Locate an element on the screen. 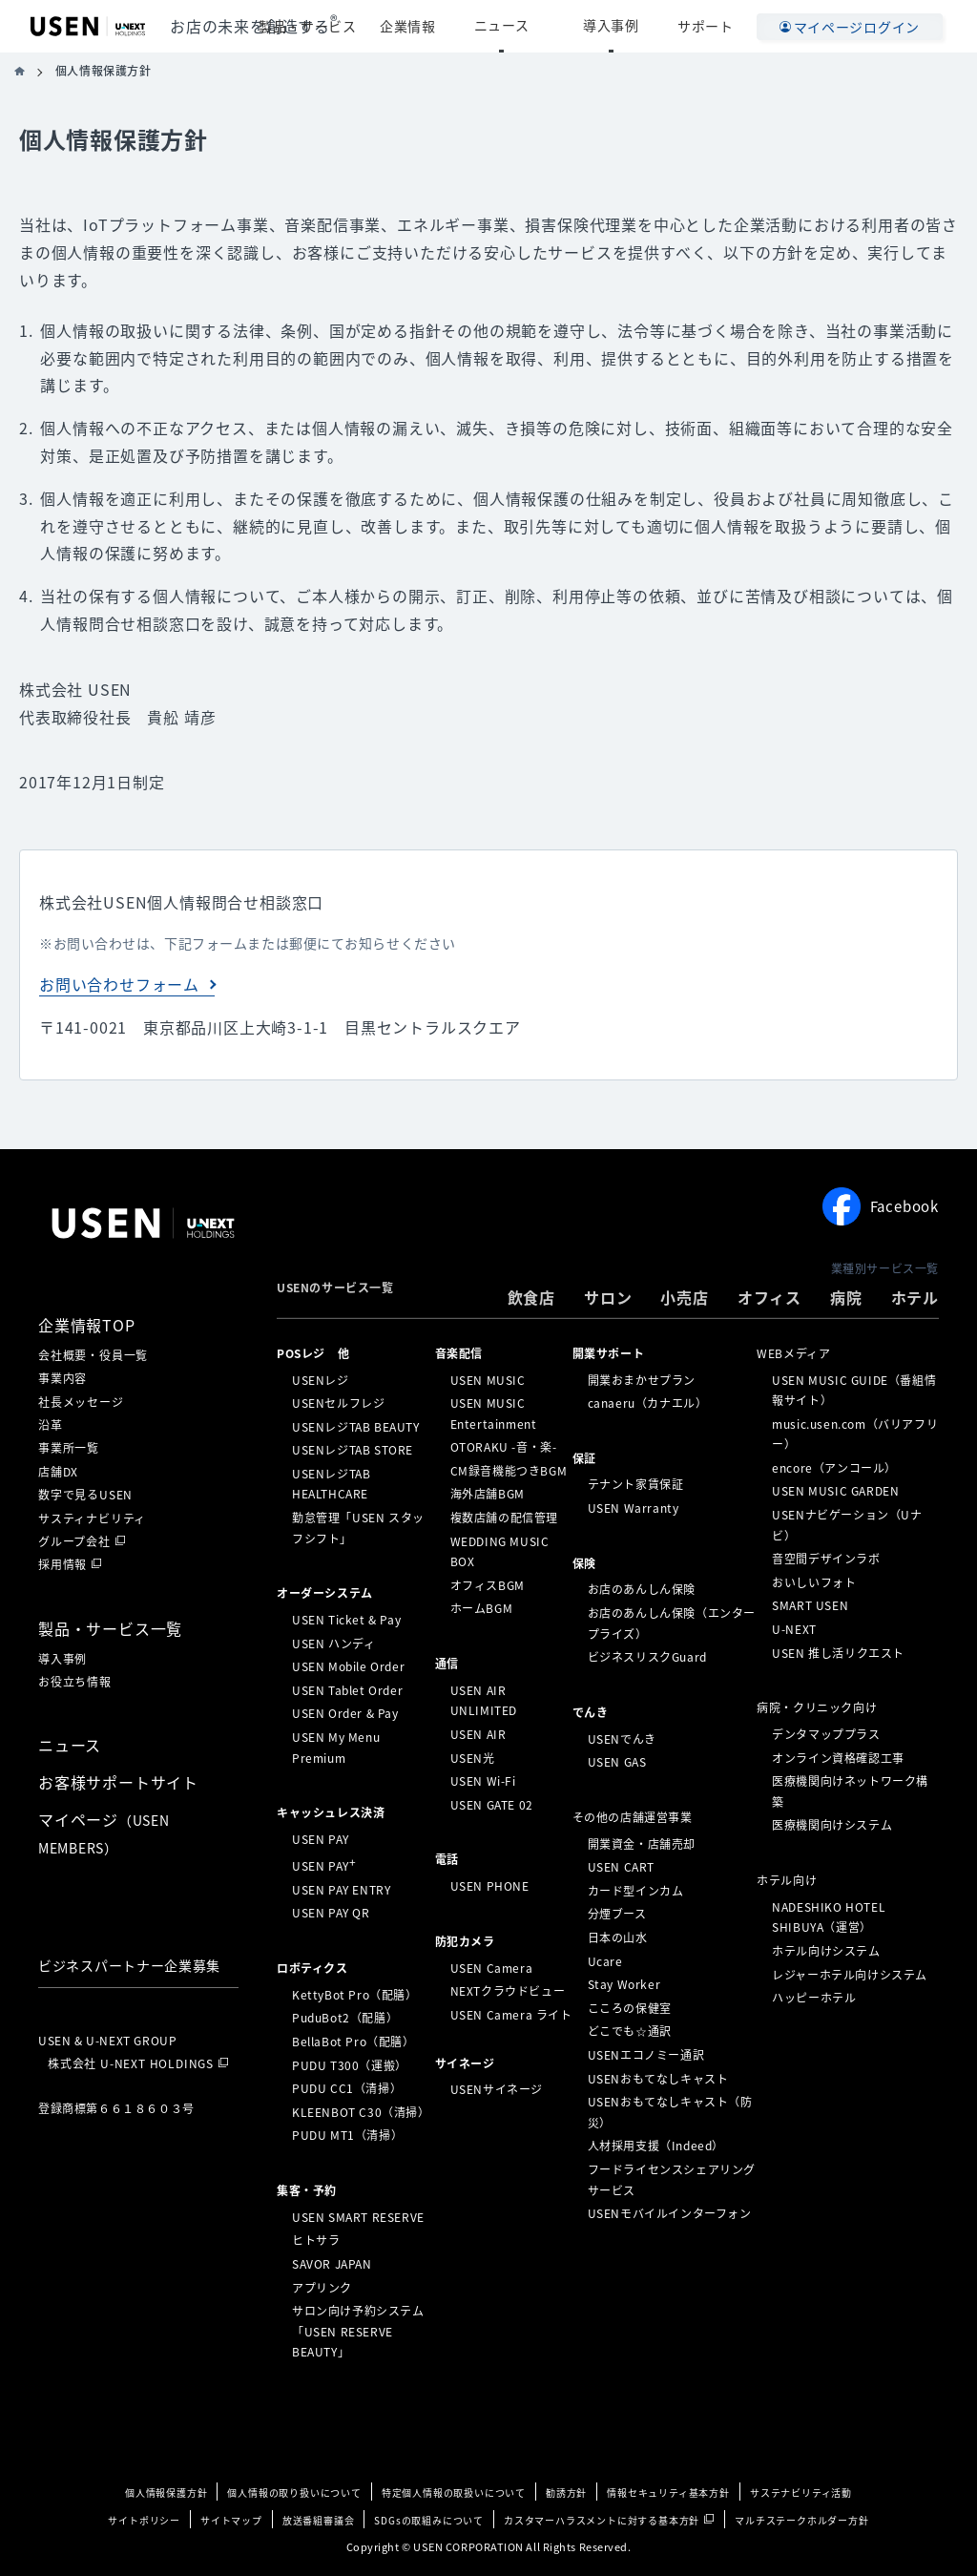 The height and width of the screenshot is (2576, 977). USEN GATE 02 is located at coordinates (491, 1804).